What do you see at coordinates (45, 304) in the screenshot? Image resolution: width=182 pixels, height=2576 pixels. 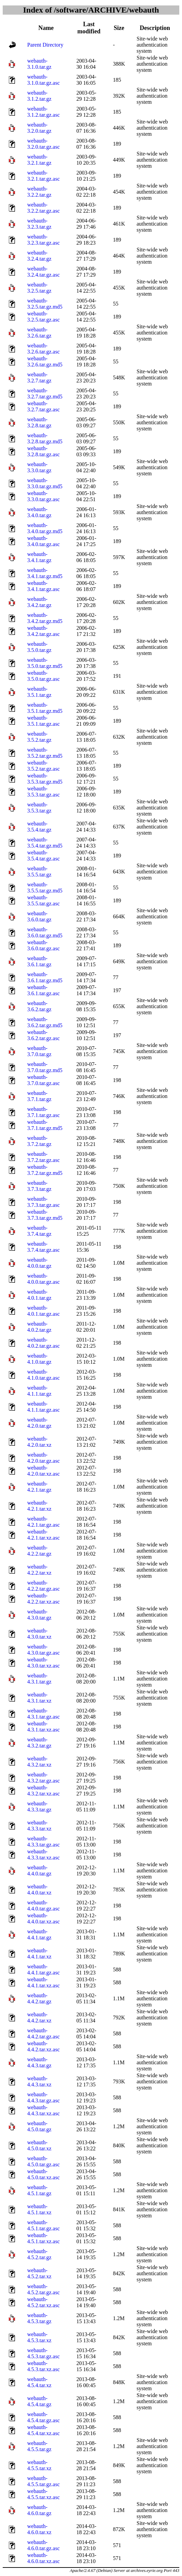 I see `webauth-3.2.5.tar.gz.md5` at bounding box center [45, 304].